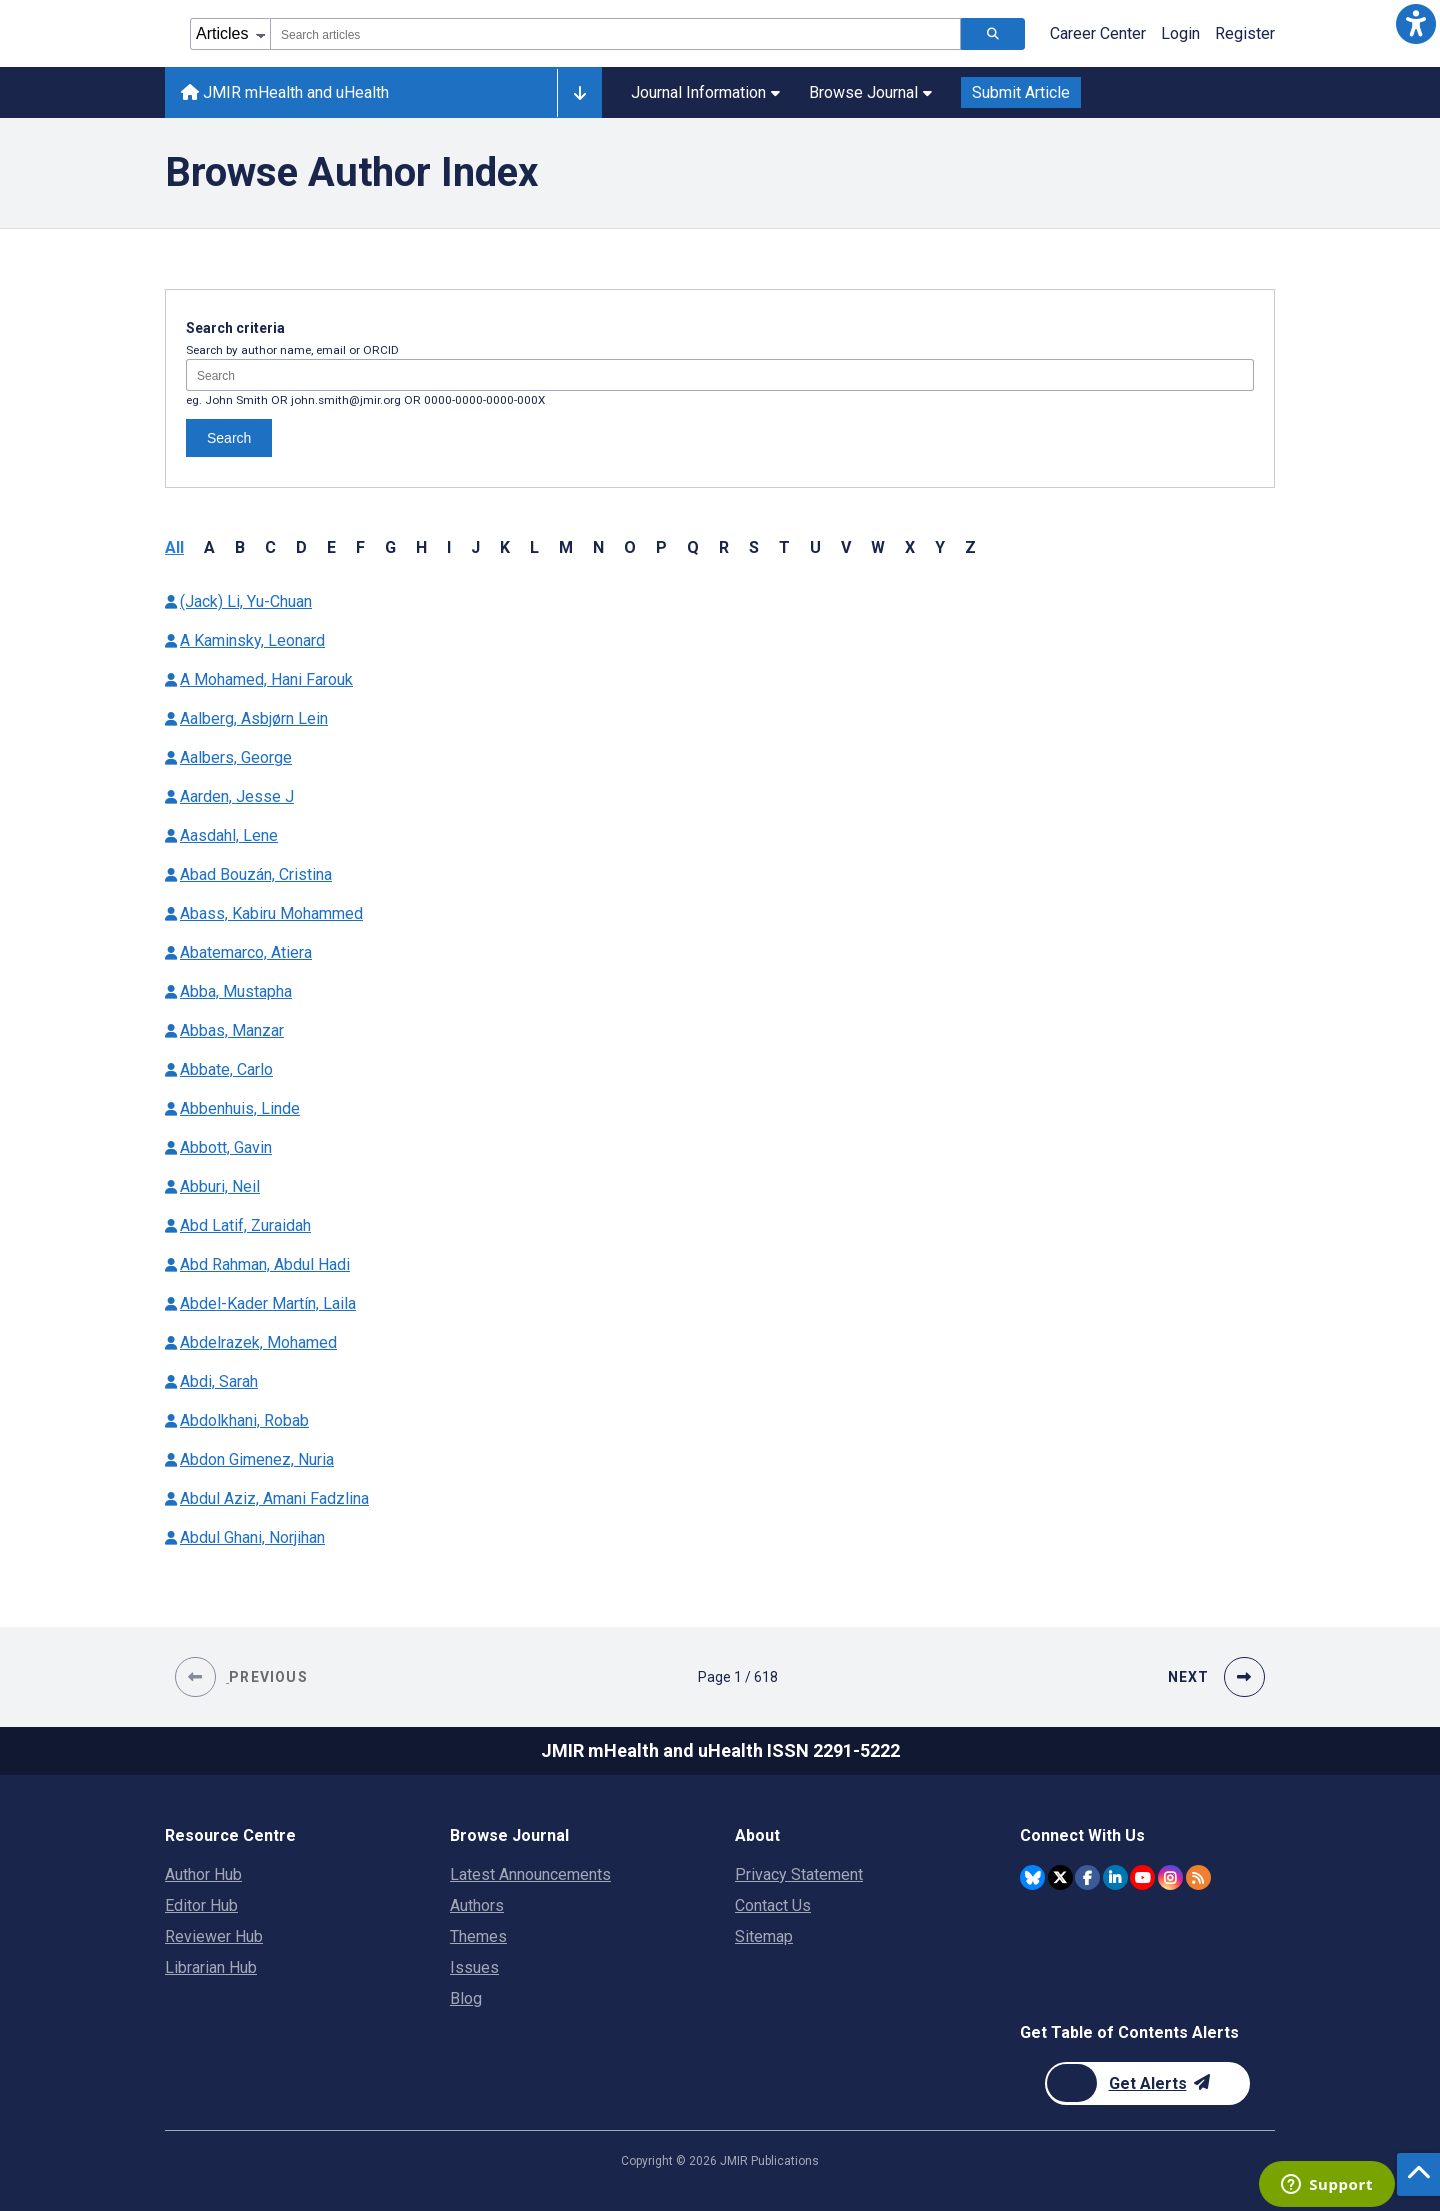 Image resolution: width=1440 pixels, height=2211 pixels. I want to click on N [button], so click(598, 547).